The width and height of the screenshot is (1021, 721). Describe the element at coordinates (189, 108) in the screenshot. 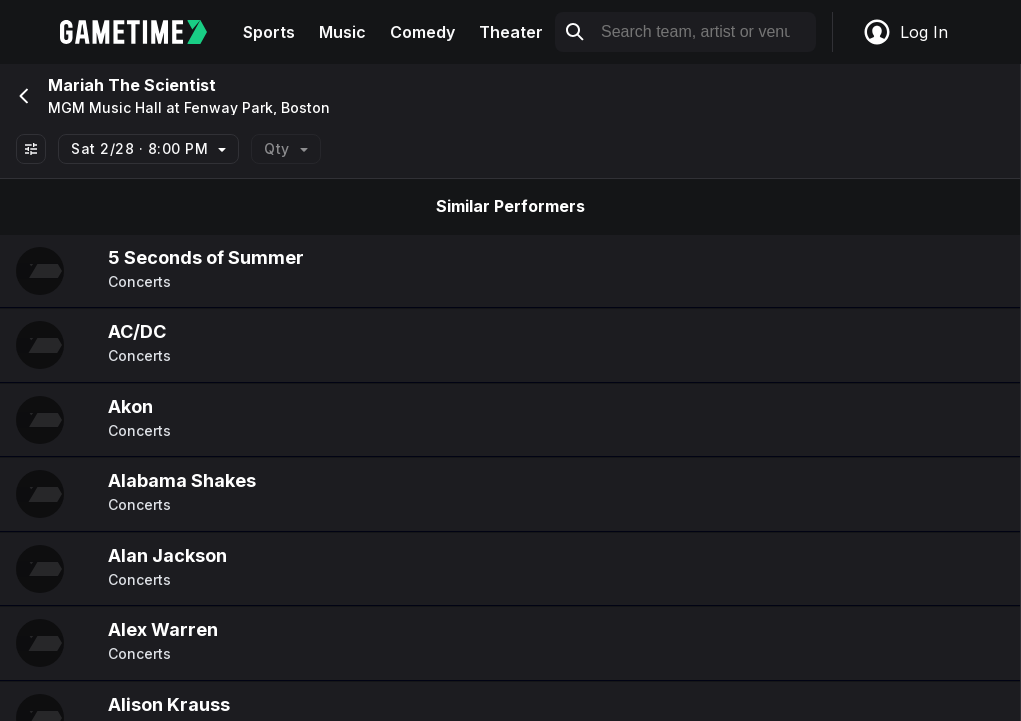

I see `MGM Music Hall at Fenway Park, Boston` at that location.